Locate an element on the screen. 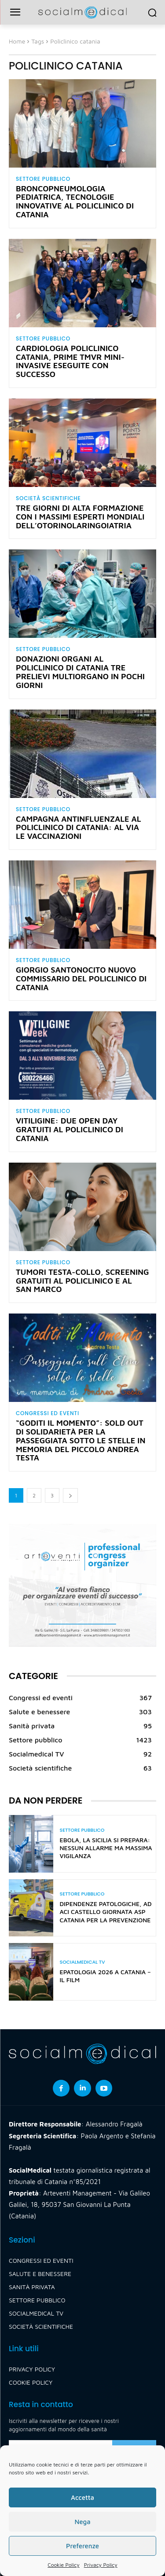  Preferenze is located at coordinates (82, 2546).